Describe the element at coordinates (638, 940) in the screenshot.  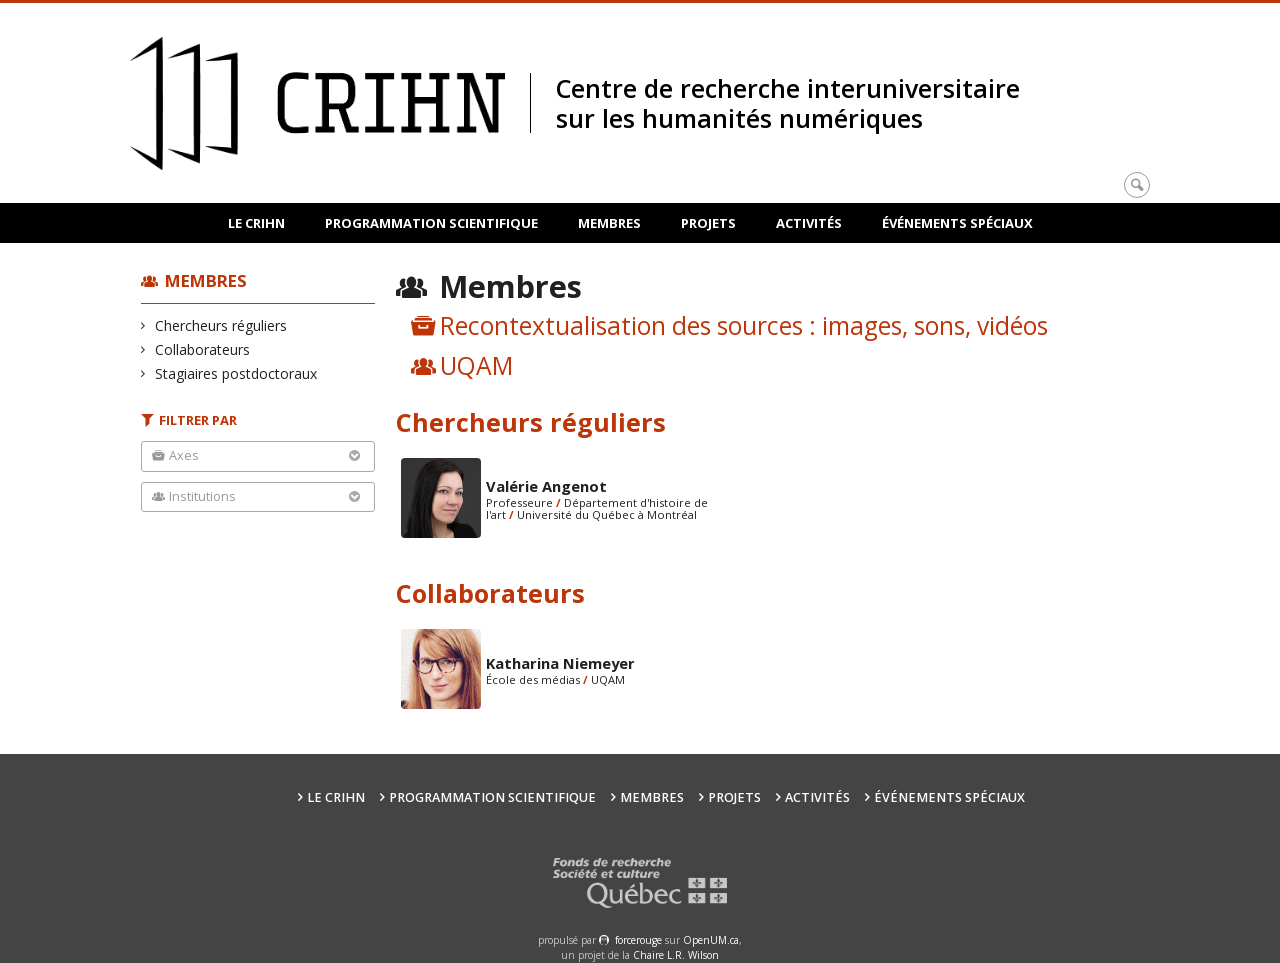
I see `force` at that location.